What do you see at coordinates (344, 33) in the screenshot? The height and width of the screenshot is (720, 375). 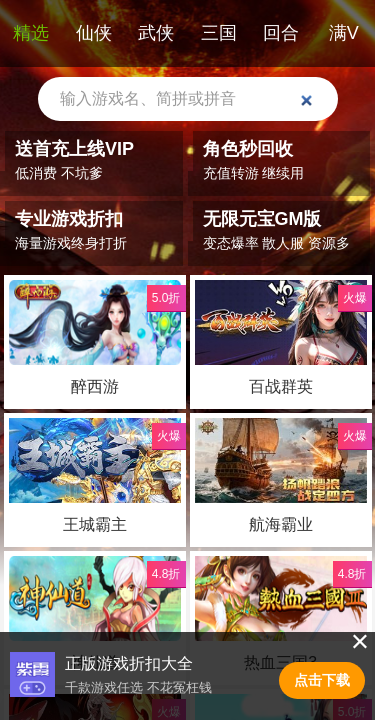 I see `满V` at bounding box center [344, 33].